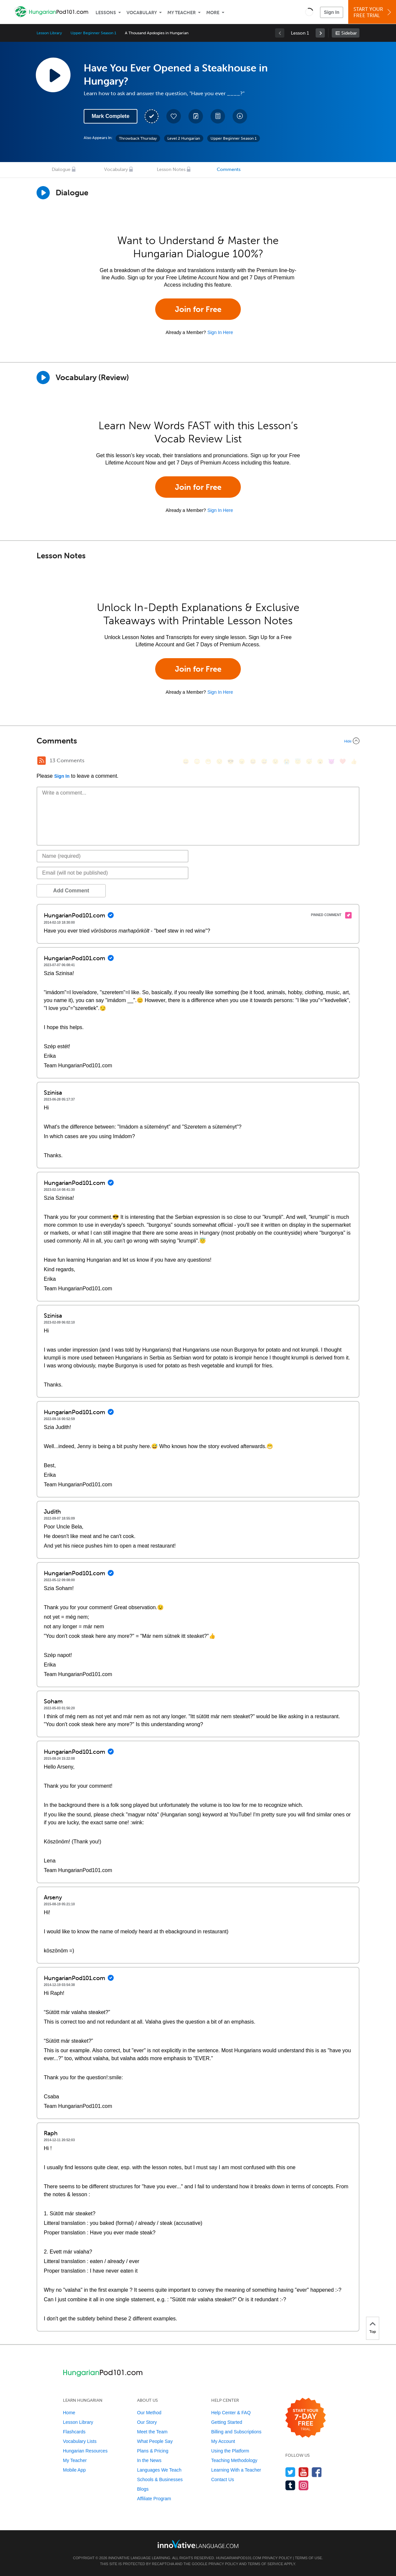 The width and height of the screenshot is (396, 2576). I want to click on [😁, grin], so click(208, 761).